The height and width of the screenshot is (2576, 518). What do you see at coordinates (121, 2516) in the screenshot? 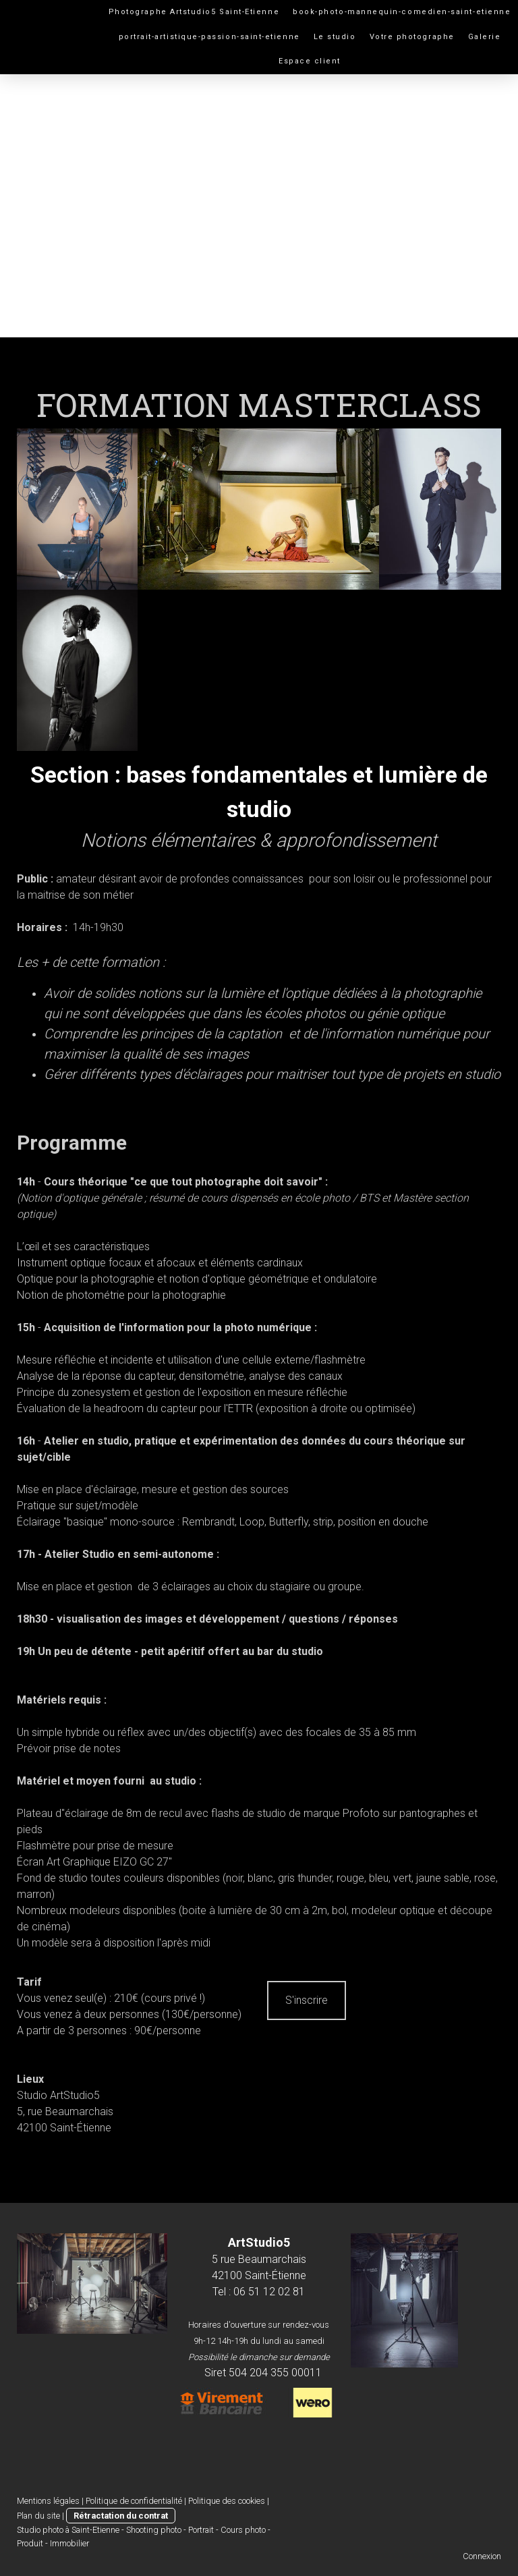
I see `Rétractation du contrat` at bounding box center [121, 2516].